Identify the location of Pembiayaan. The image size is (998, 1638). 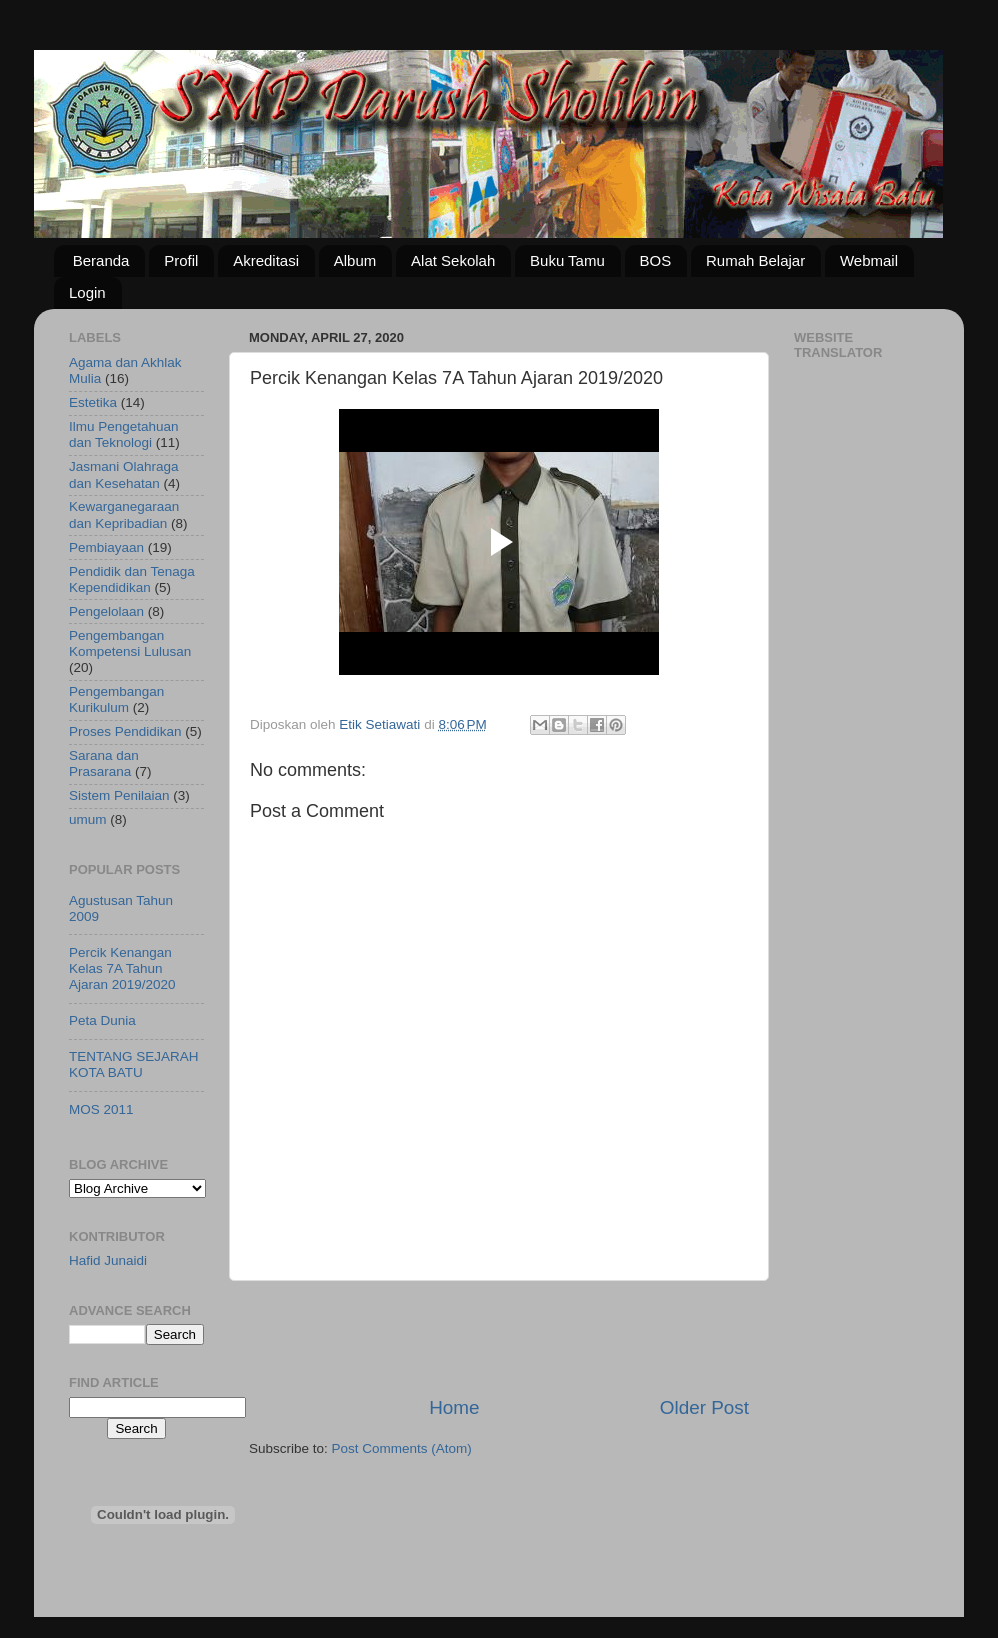
(106, 547).